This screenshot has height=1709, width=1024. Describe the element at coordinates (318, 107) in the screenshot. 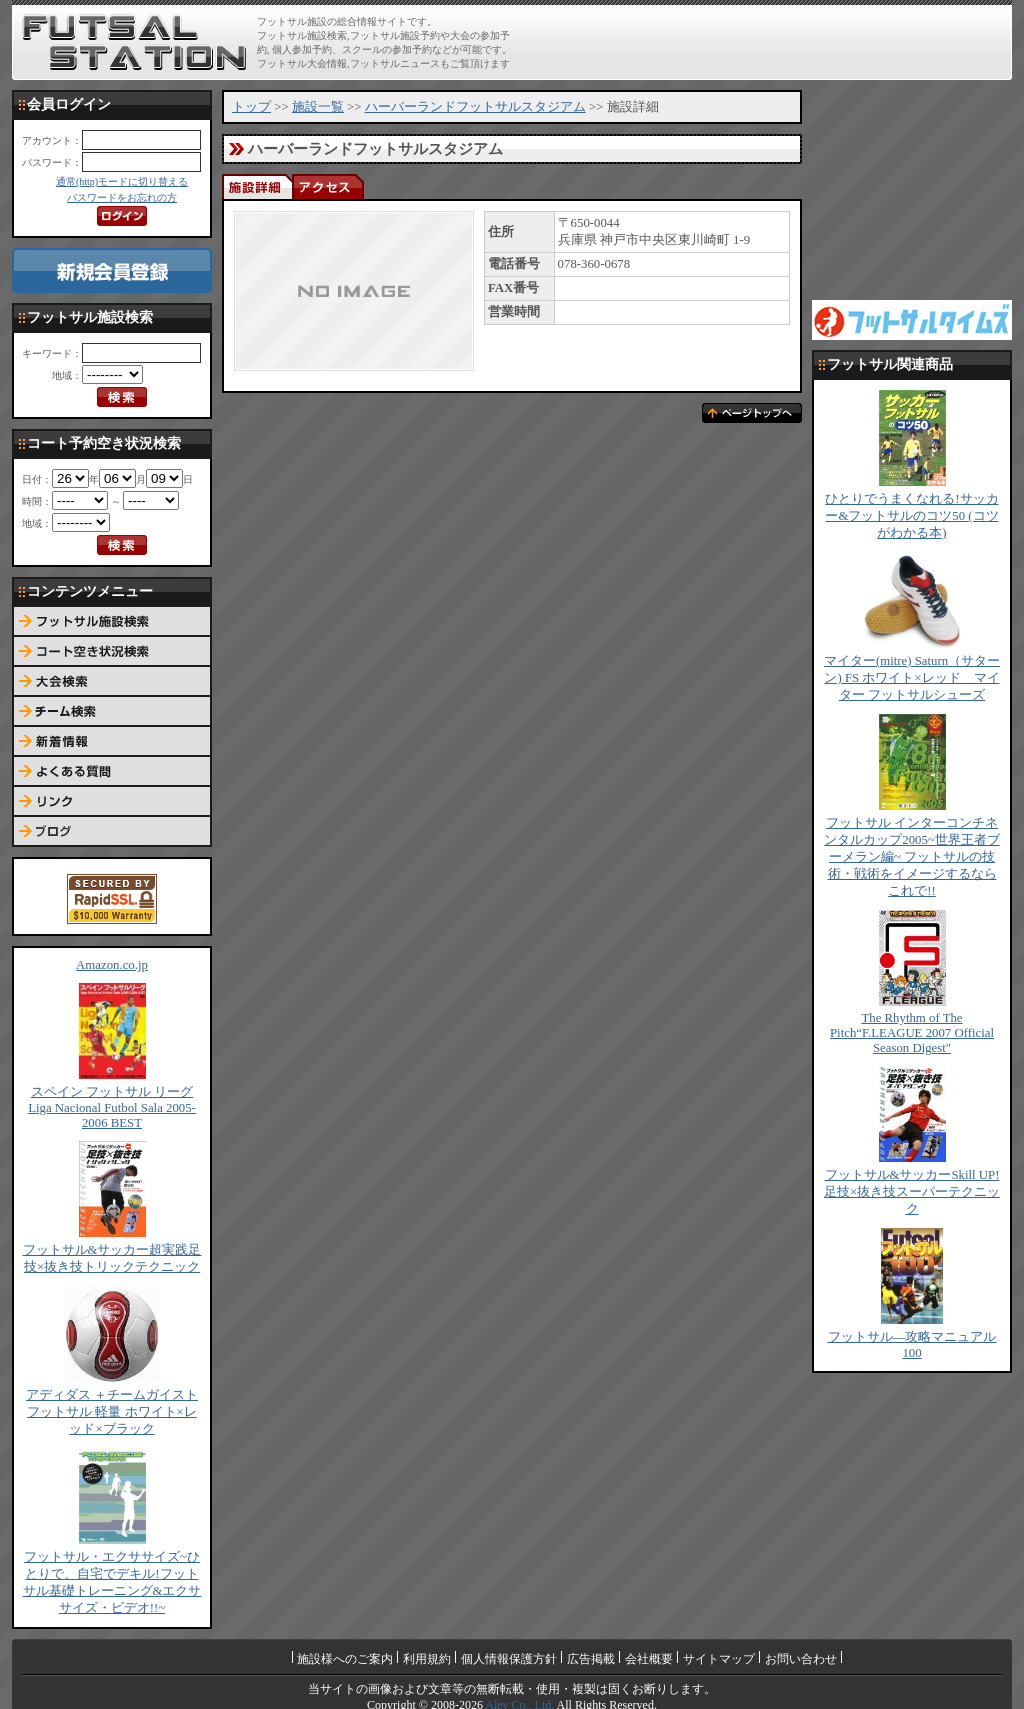

I see `施設一覧` at that location.